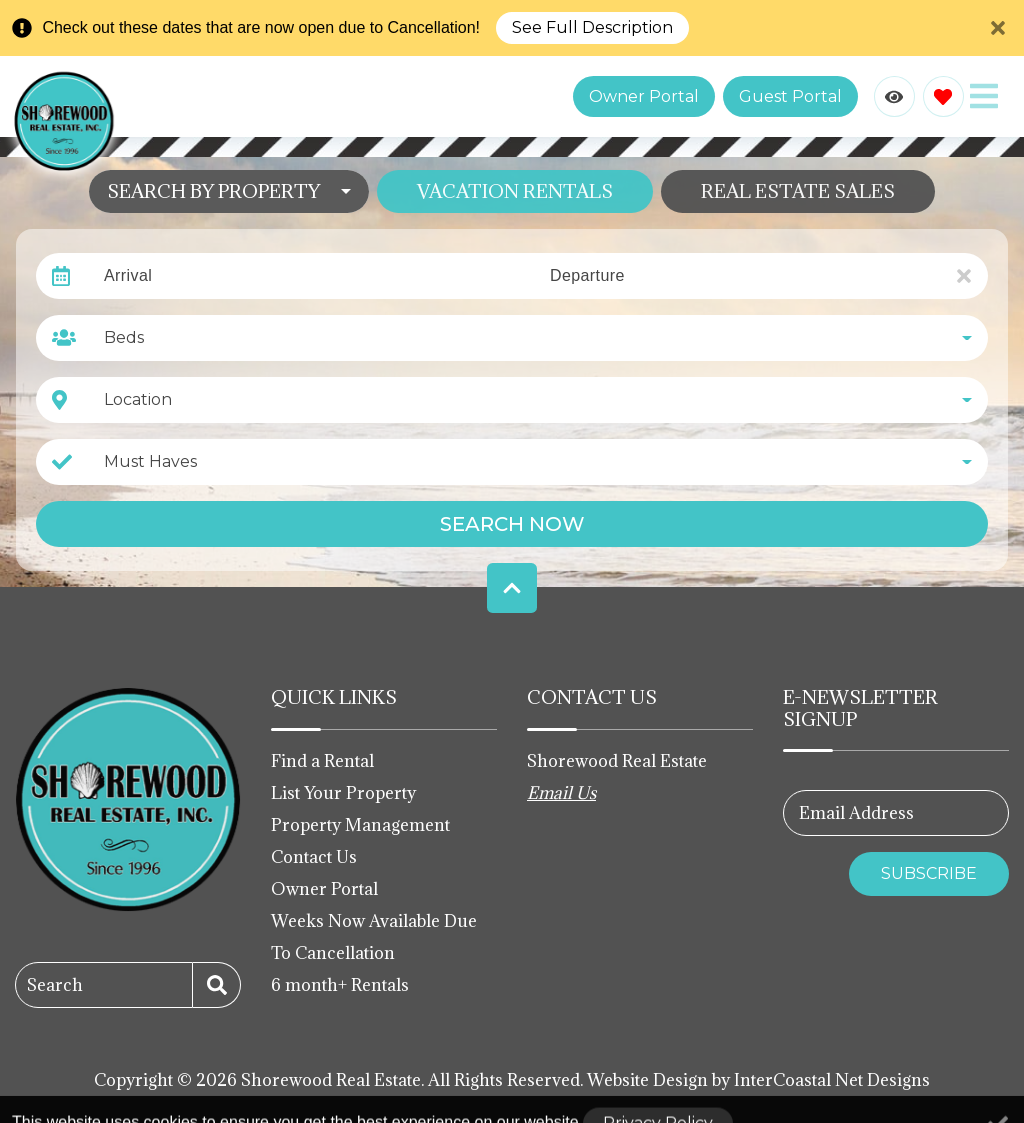 The width and height of the screenshot is (1024, 1123). Describe the element at coordinates (592, 28) in the screenshot. I see `See Full Description` at that location.